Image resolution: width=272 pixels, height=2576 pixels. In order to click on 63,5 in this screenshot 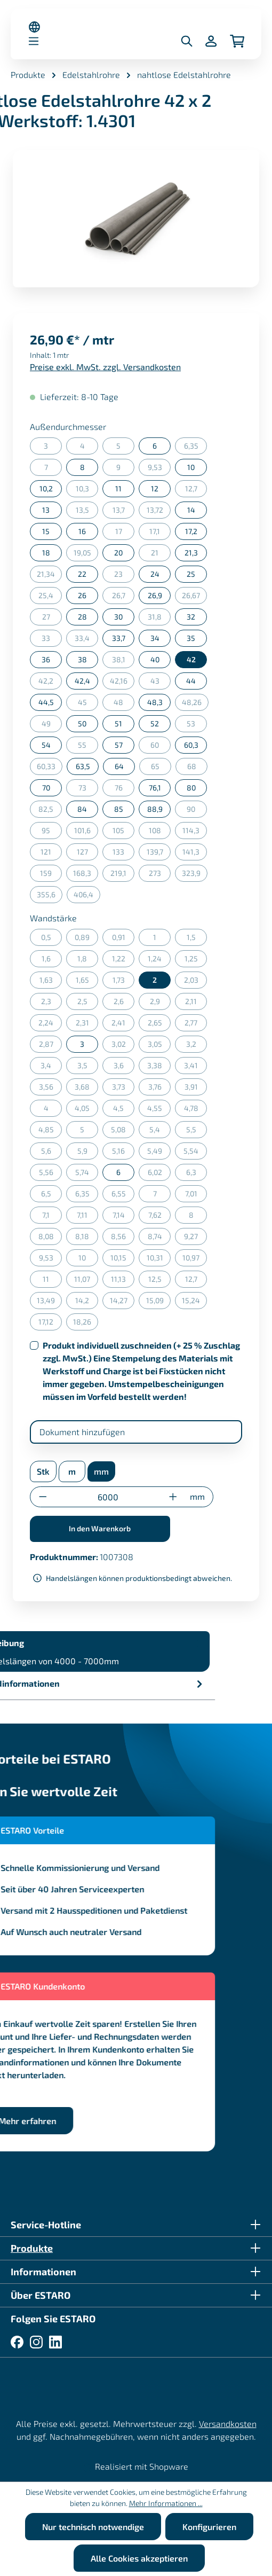, I will do `click(83, 766)`.